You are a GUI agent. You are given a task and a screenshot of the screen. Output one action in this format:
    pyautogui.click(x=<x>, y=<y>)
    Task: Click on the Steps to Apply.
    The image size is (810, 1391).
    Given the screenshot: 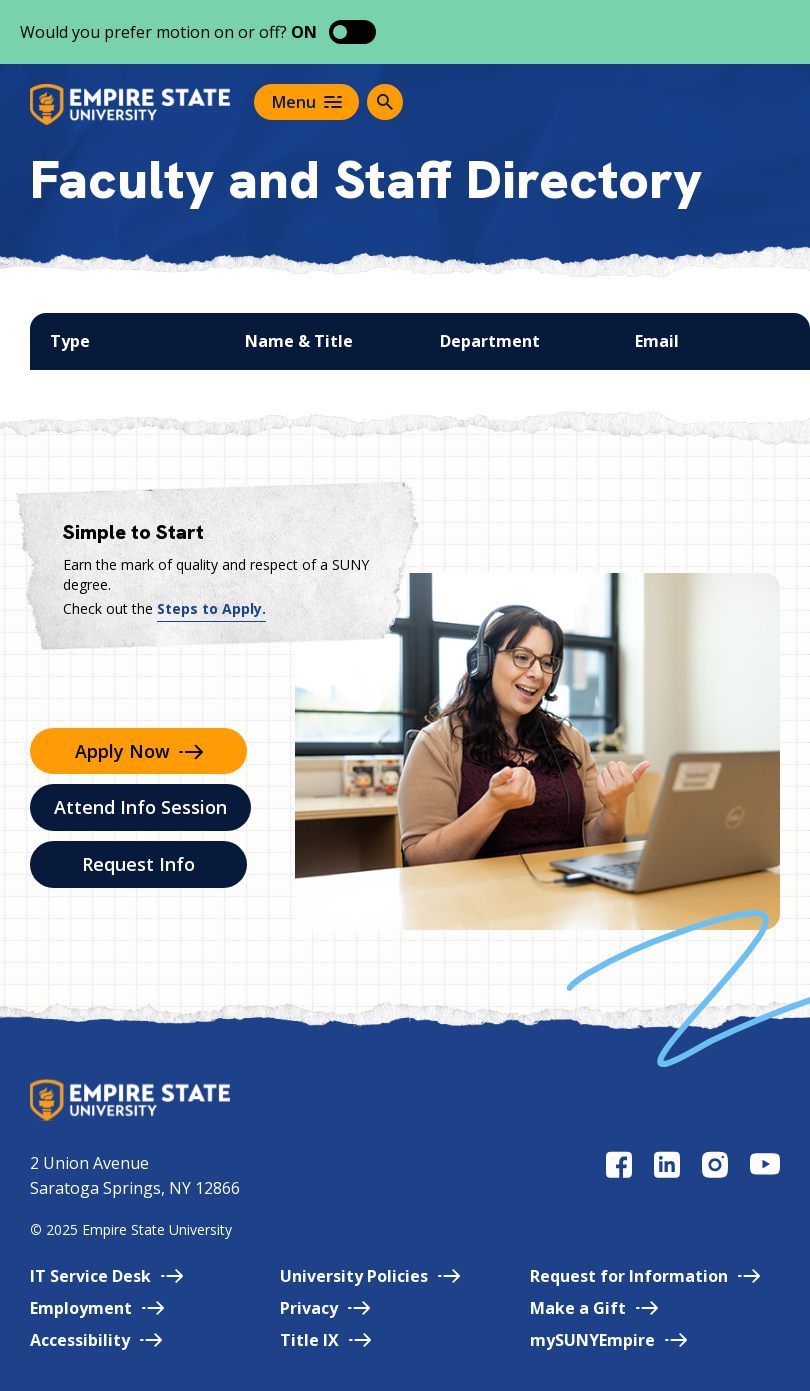 What is the action you would take?
    pyautogui.click(x=211, y=608)
    